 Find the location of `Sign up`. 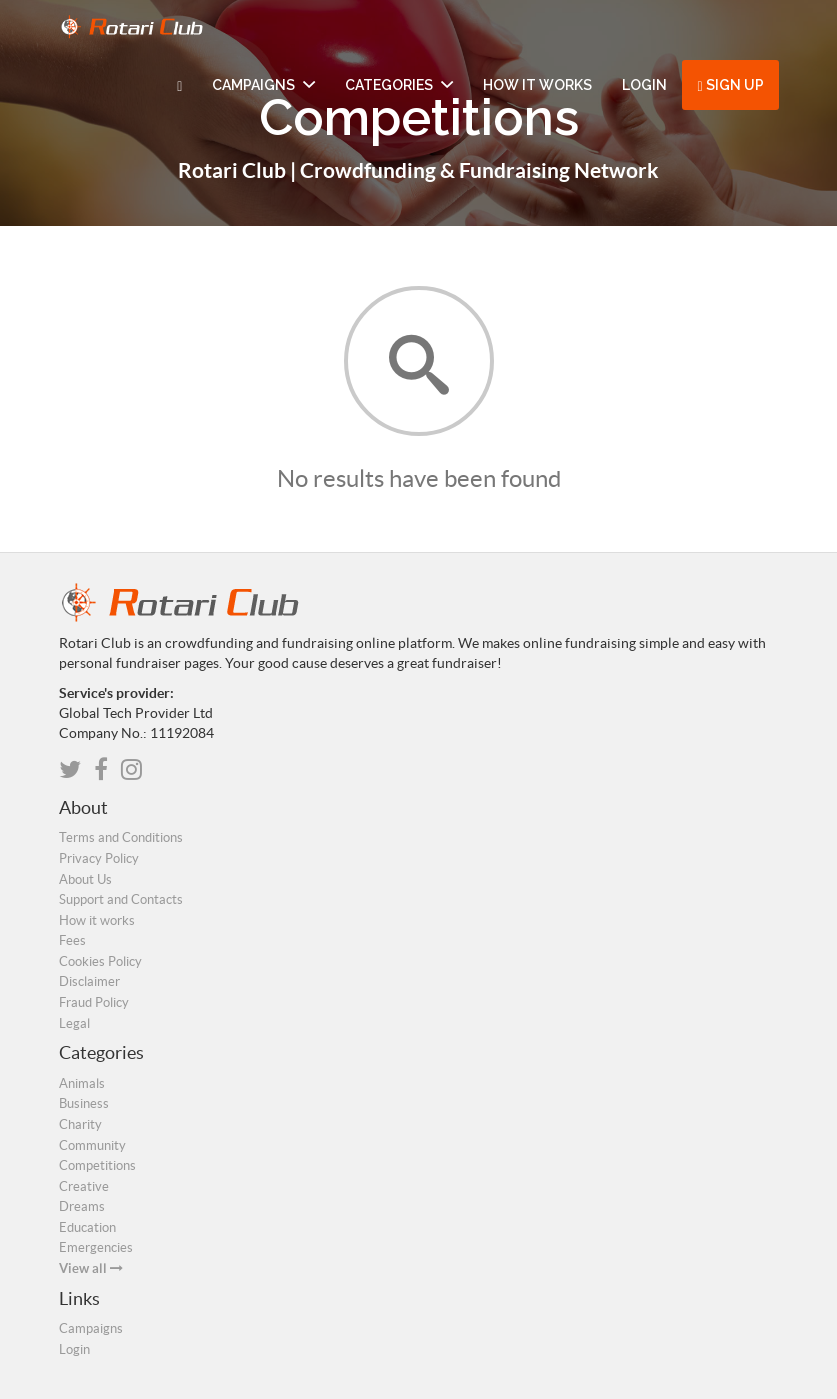

Sign up is located at coordinates (730, 85).